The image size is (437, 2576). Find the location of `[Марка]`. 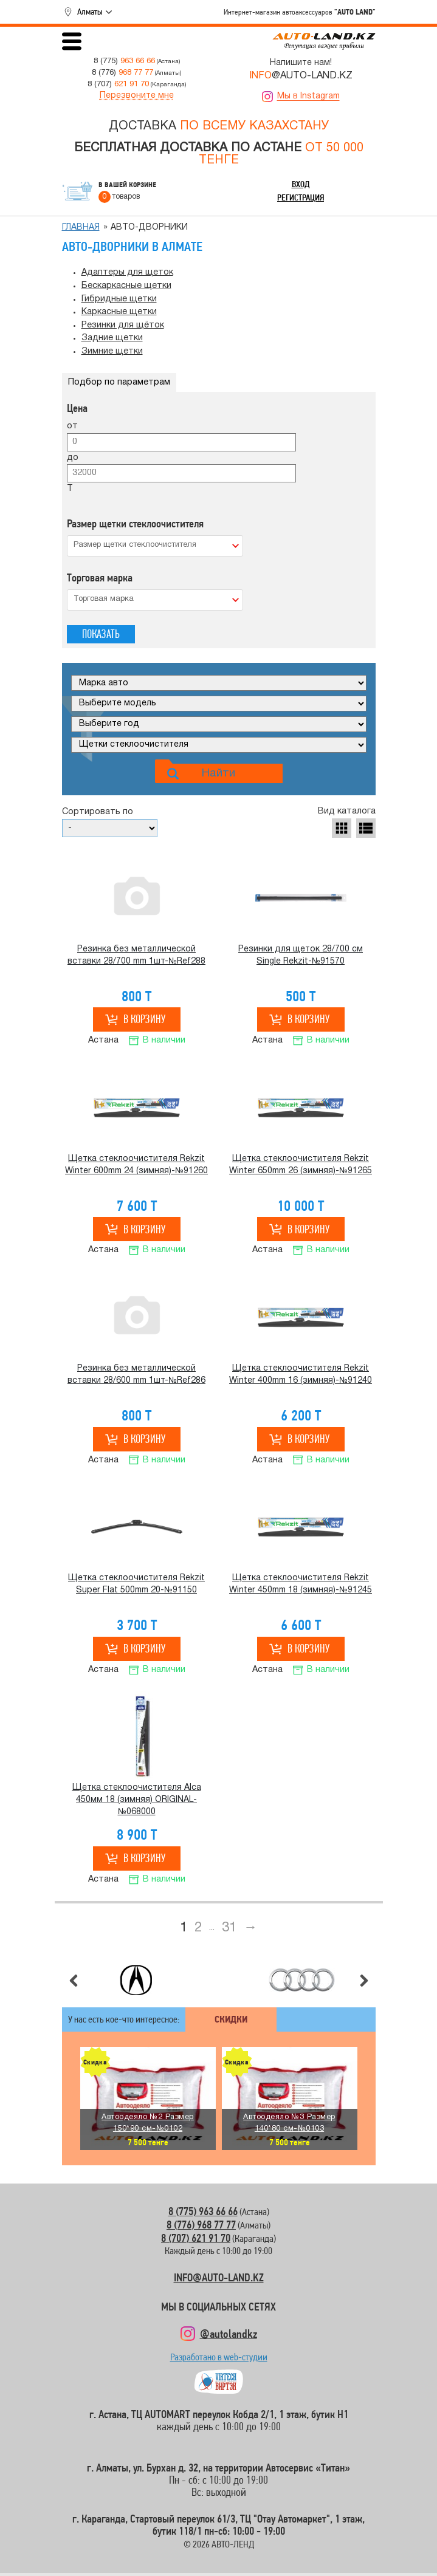

[Марка] is located at coordinates (218, 683).